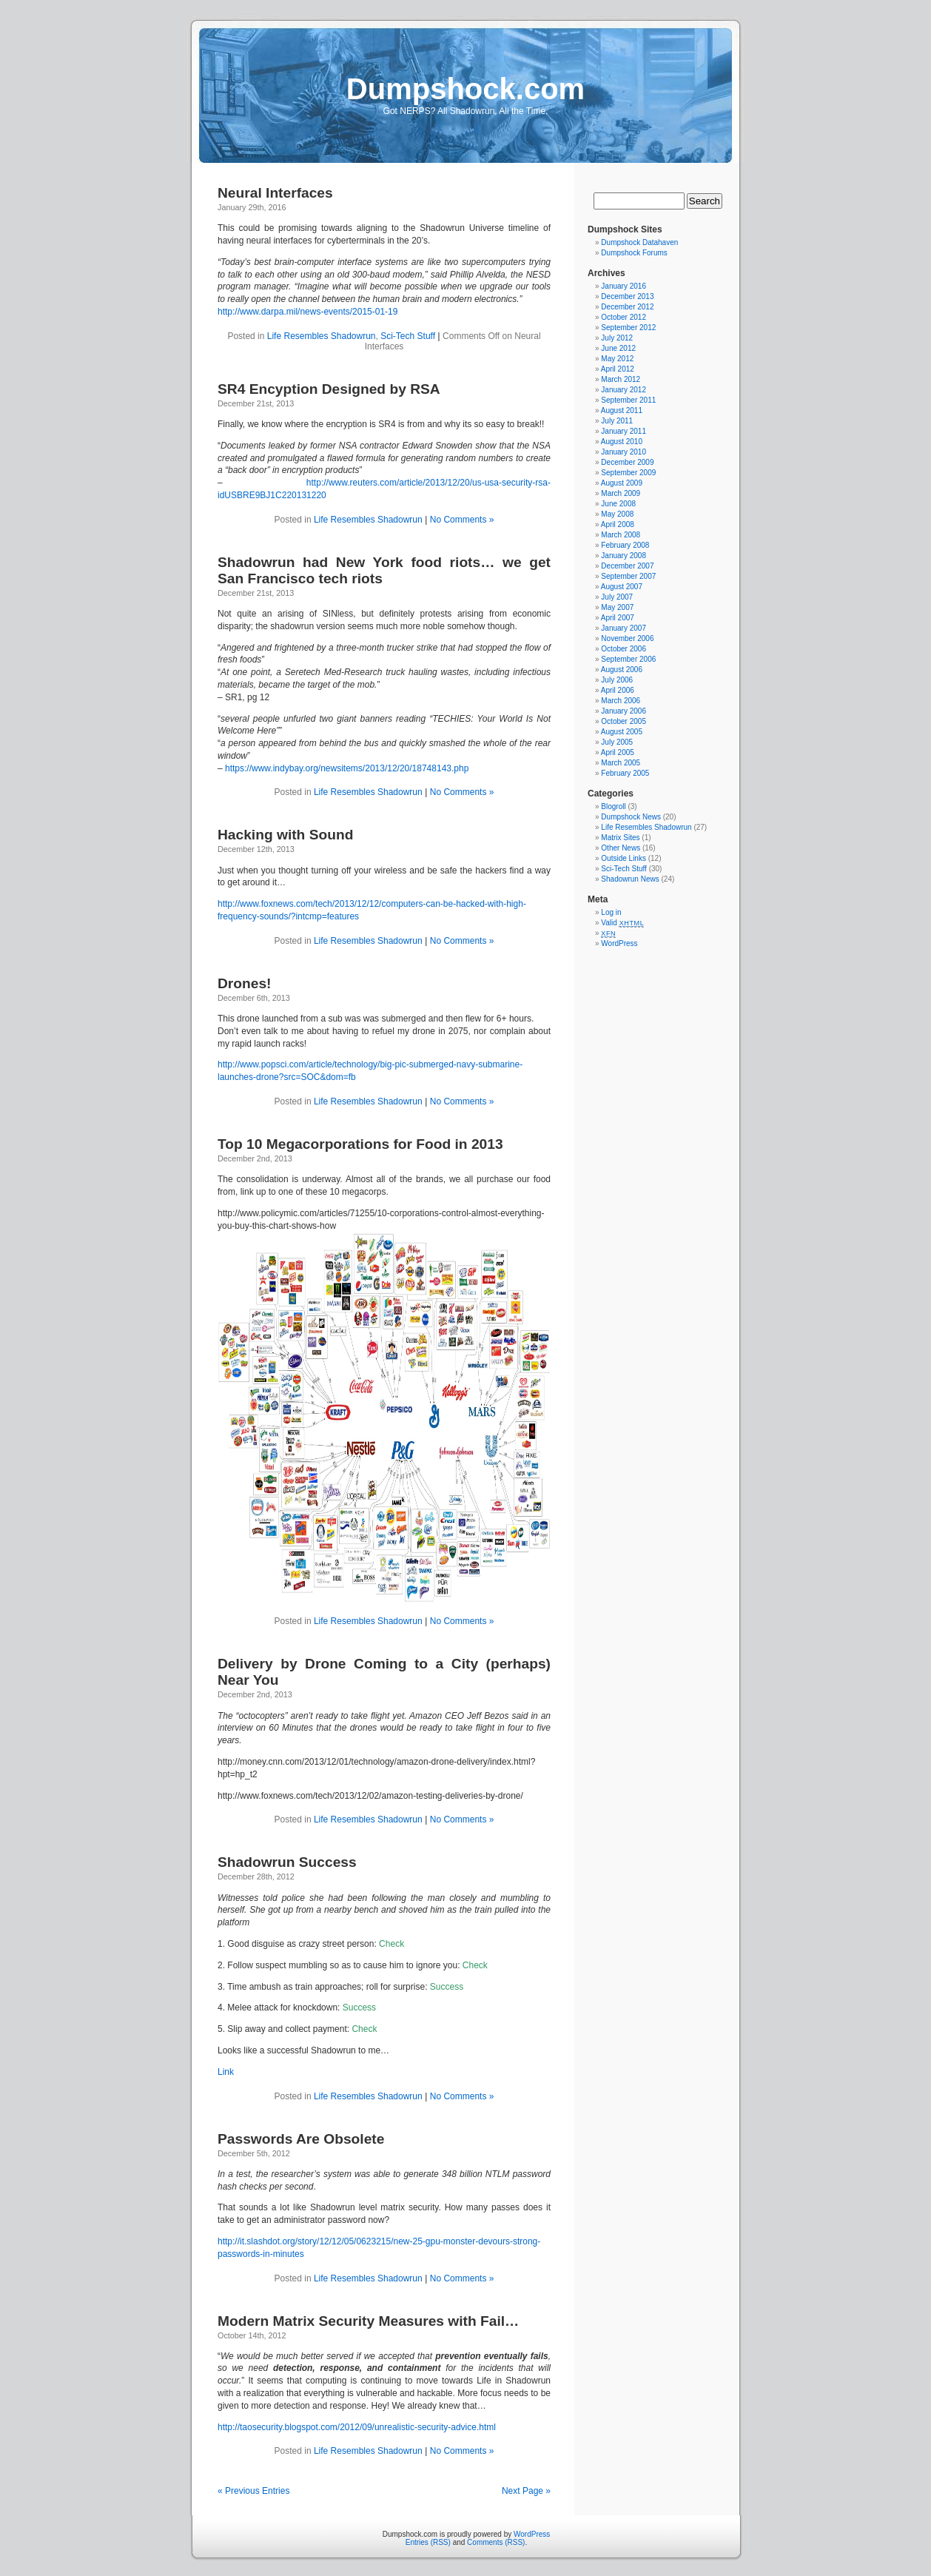 This screenshot has width=931, height=2576. I want to click on Dumpshock News, so click(631, 817).